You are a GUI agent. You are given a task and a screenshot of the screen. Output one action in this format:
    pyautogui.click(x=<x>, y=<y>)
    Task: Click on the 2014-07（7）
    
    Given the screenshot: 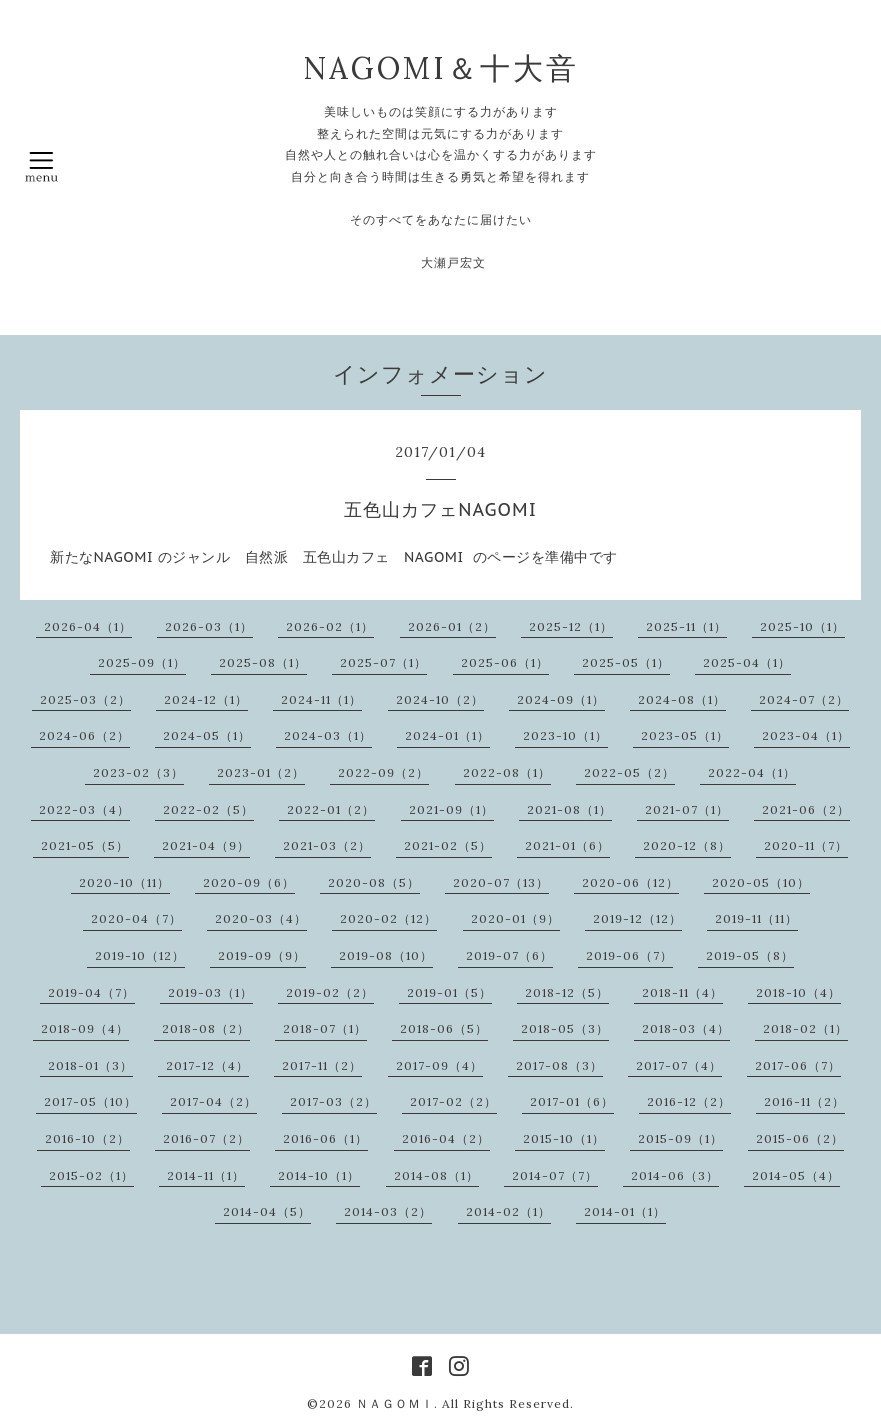 What is the action you would take?
    pyautogui.click(x=555, y=1175)
    